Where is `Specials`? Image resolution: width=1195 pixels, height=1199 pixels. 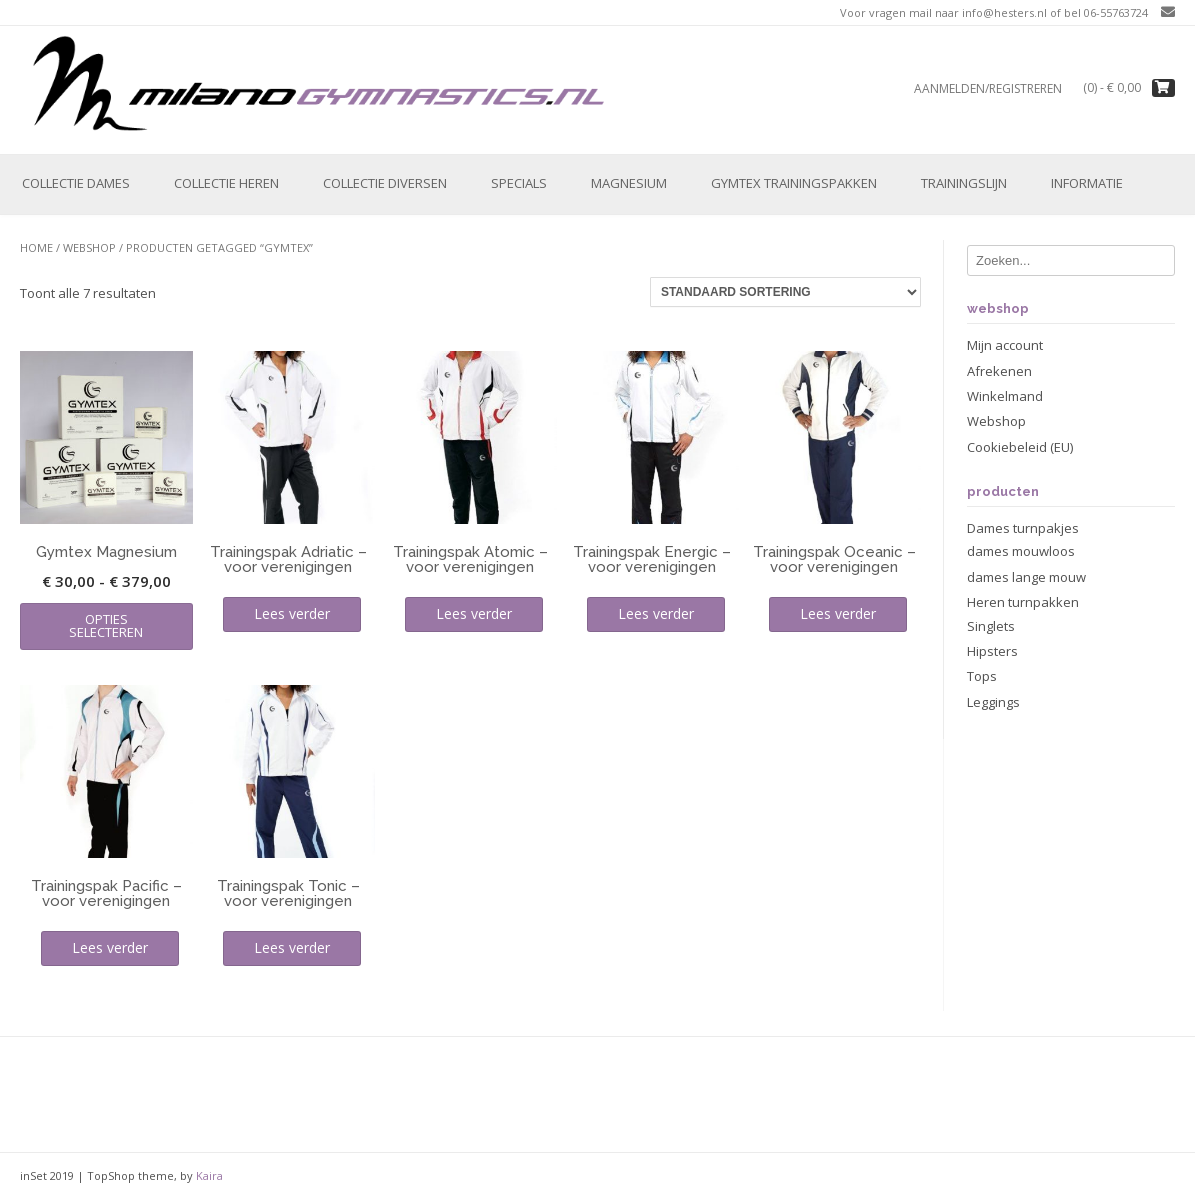 Specials is located at coordinates (519, 183).